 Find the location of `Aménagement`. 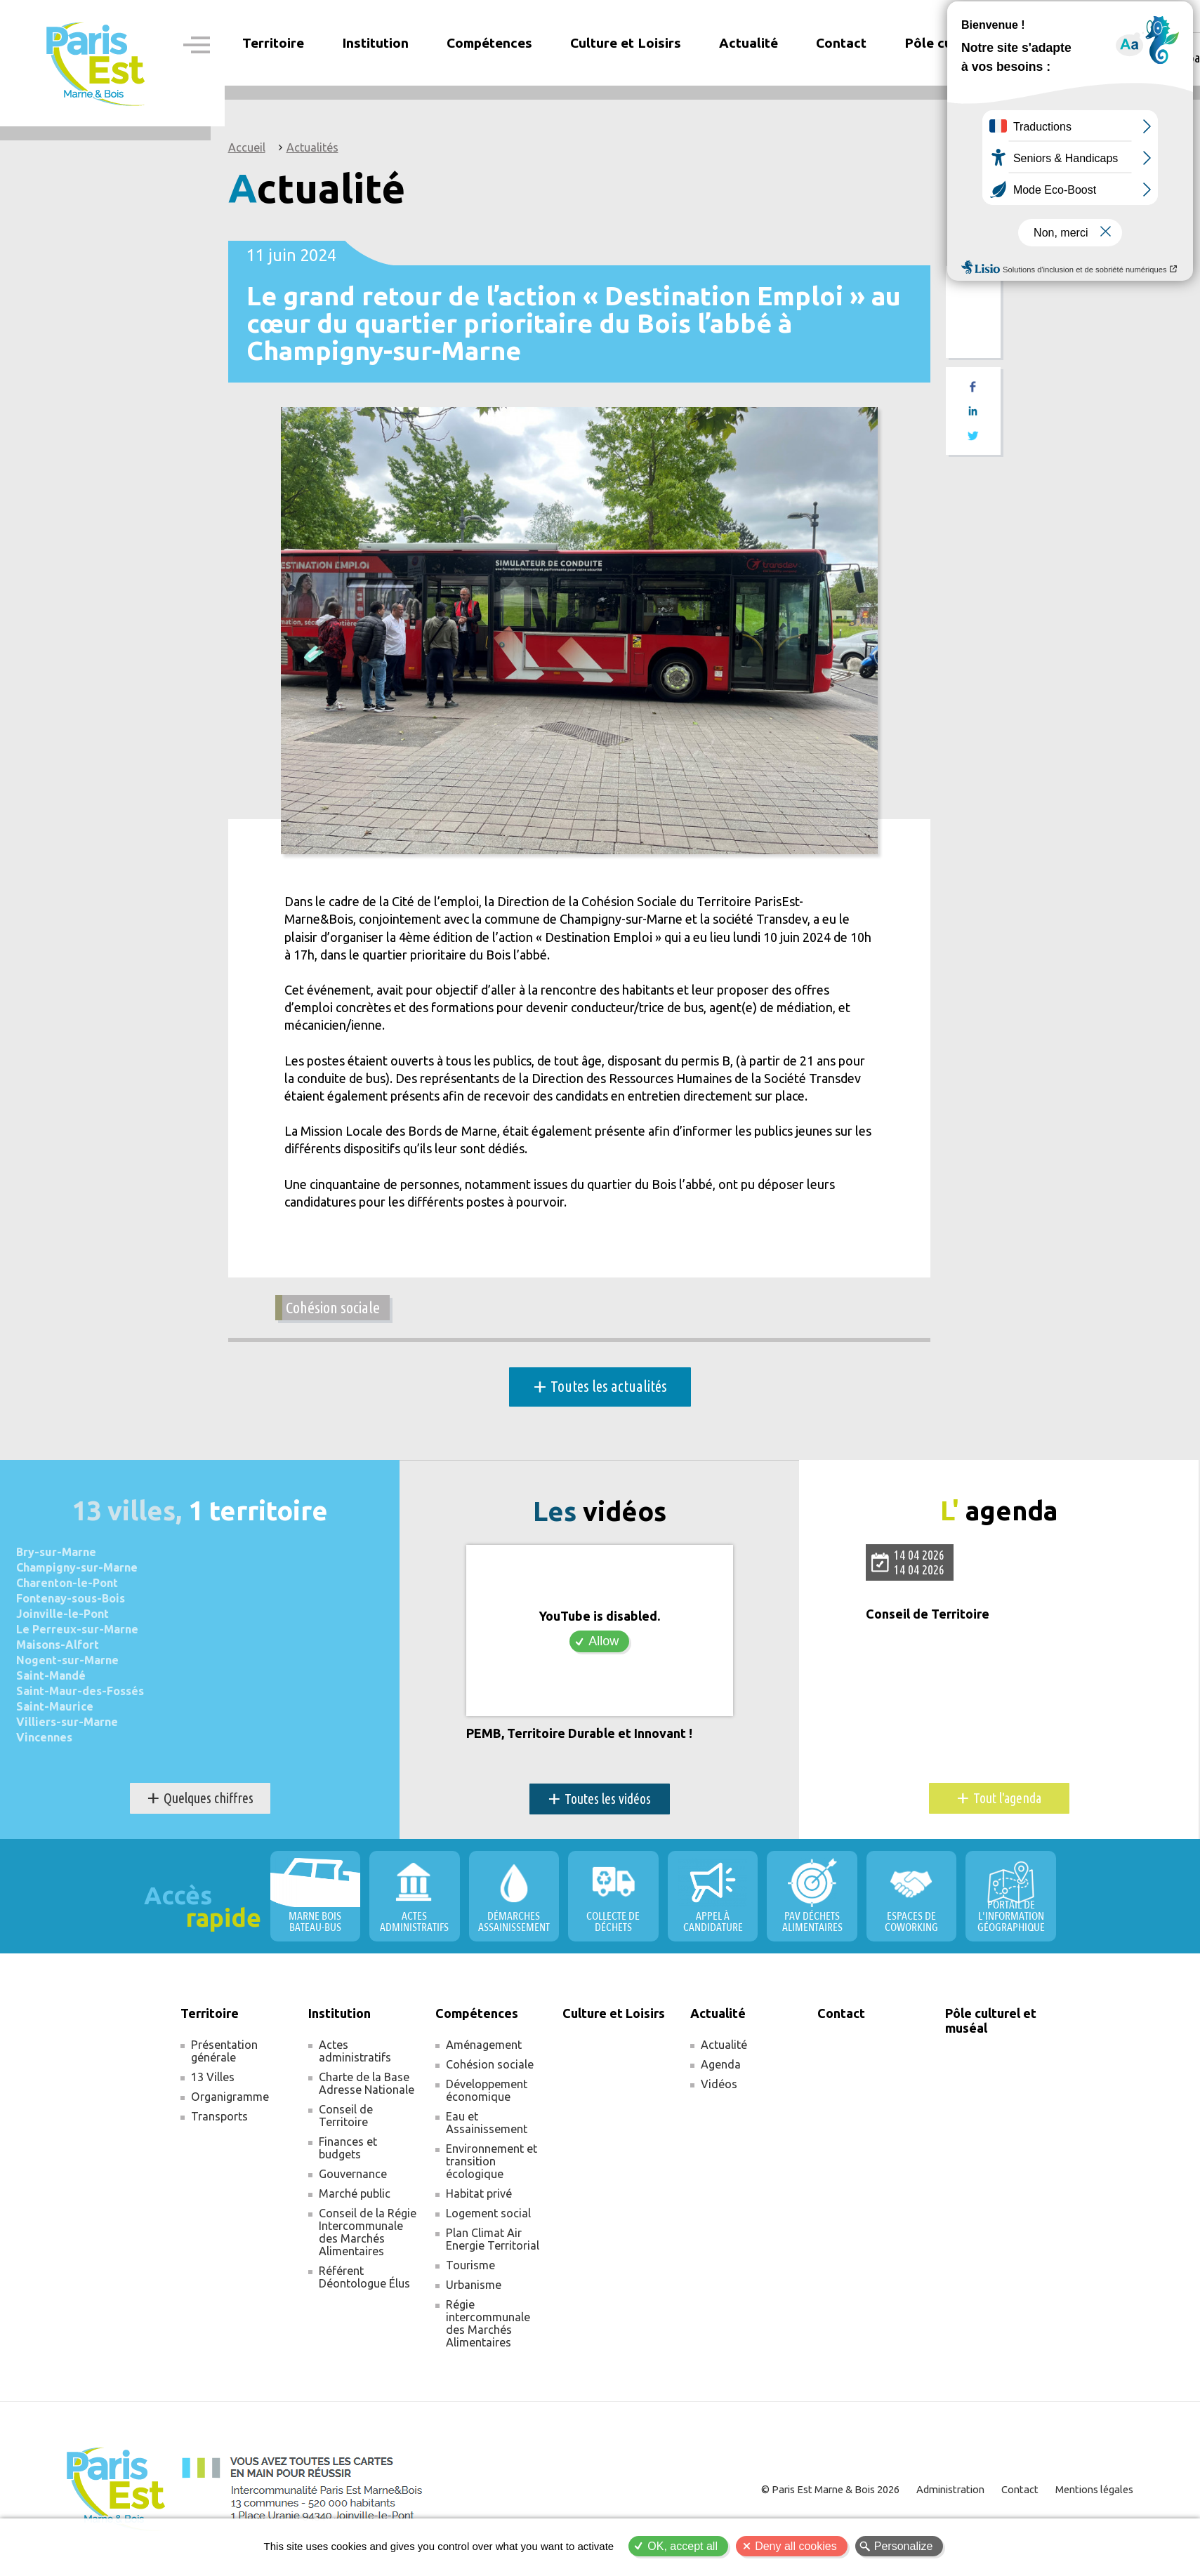

Aménagement is located at coordinates (484, 2045).